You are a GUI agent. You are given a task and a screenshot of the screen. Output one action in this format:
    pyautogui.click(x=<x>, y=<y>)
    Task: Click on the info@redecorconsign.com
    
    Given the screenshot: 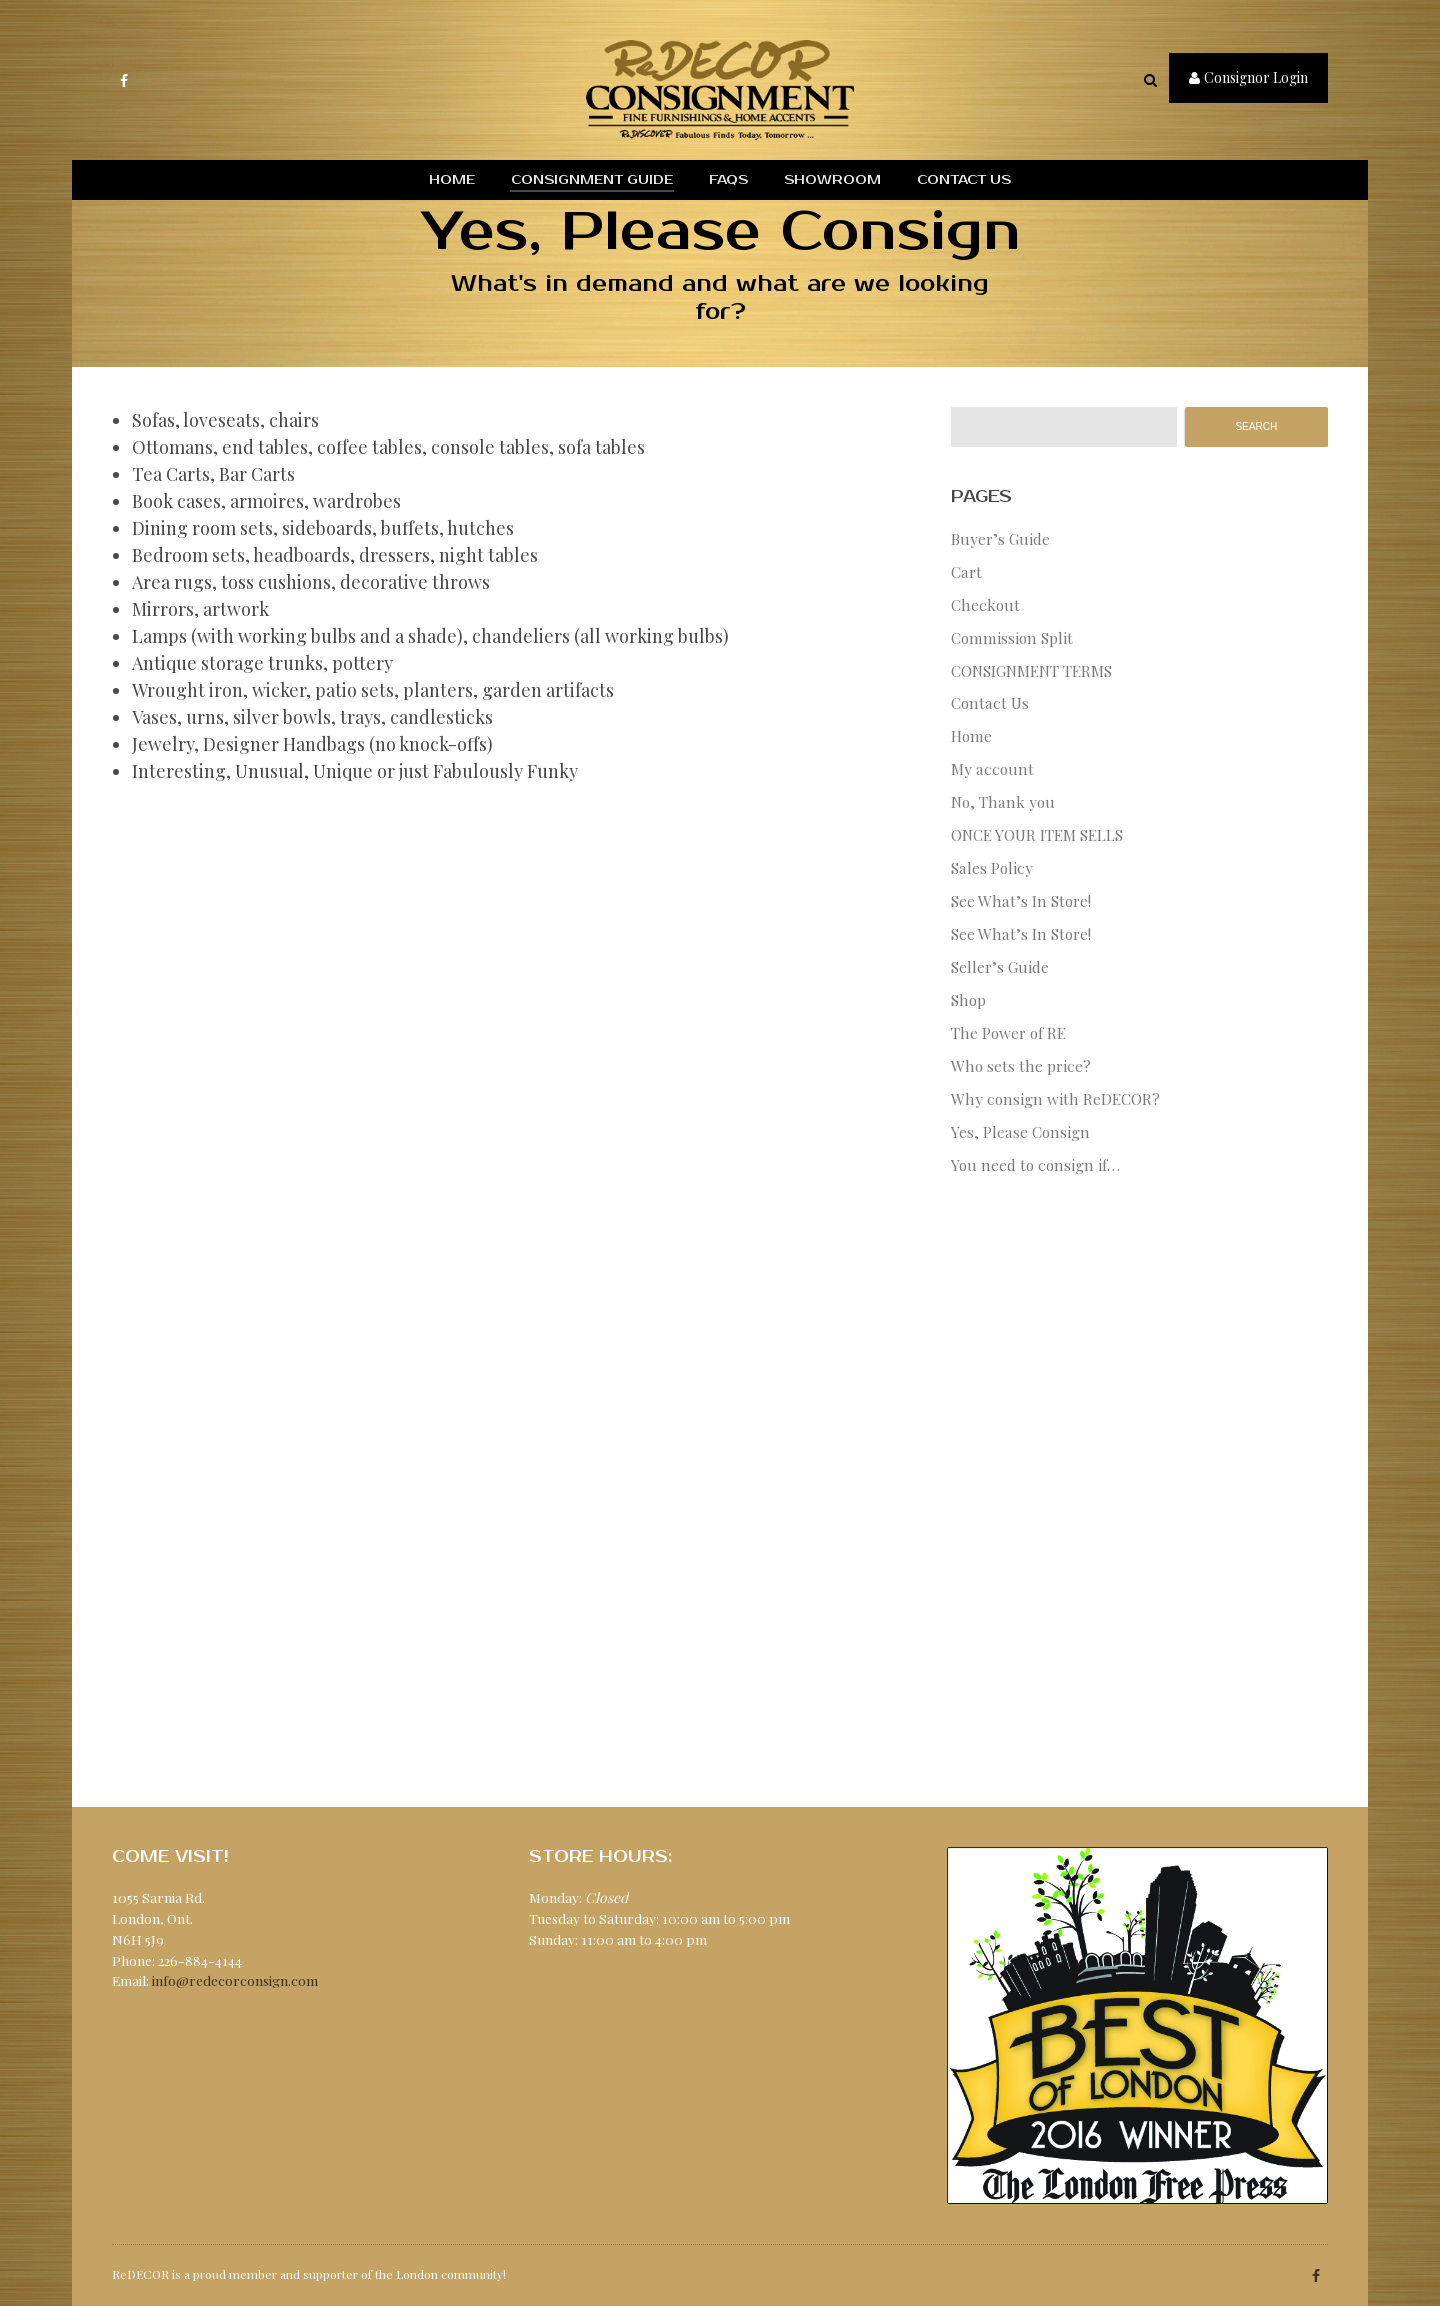 What is the action you would take?
    pyautogui.click(x=235, y=1980)
    